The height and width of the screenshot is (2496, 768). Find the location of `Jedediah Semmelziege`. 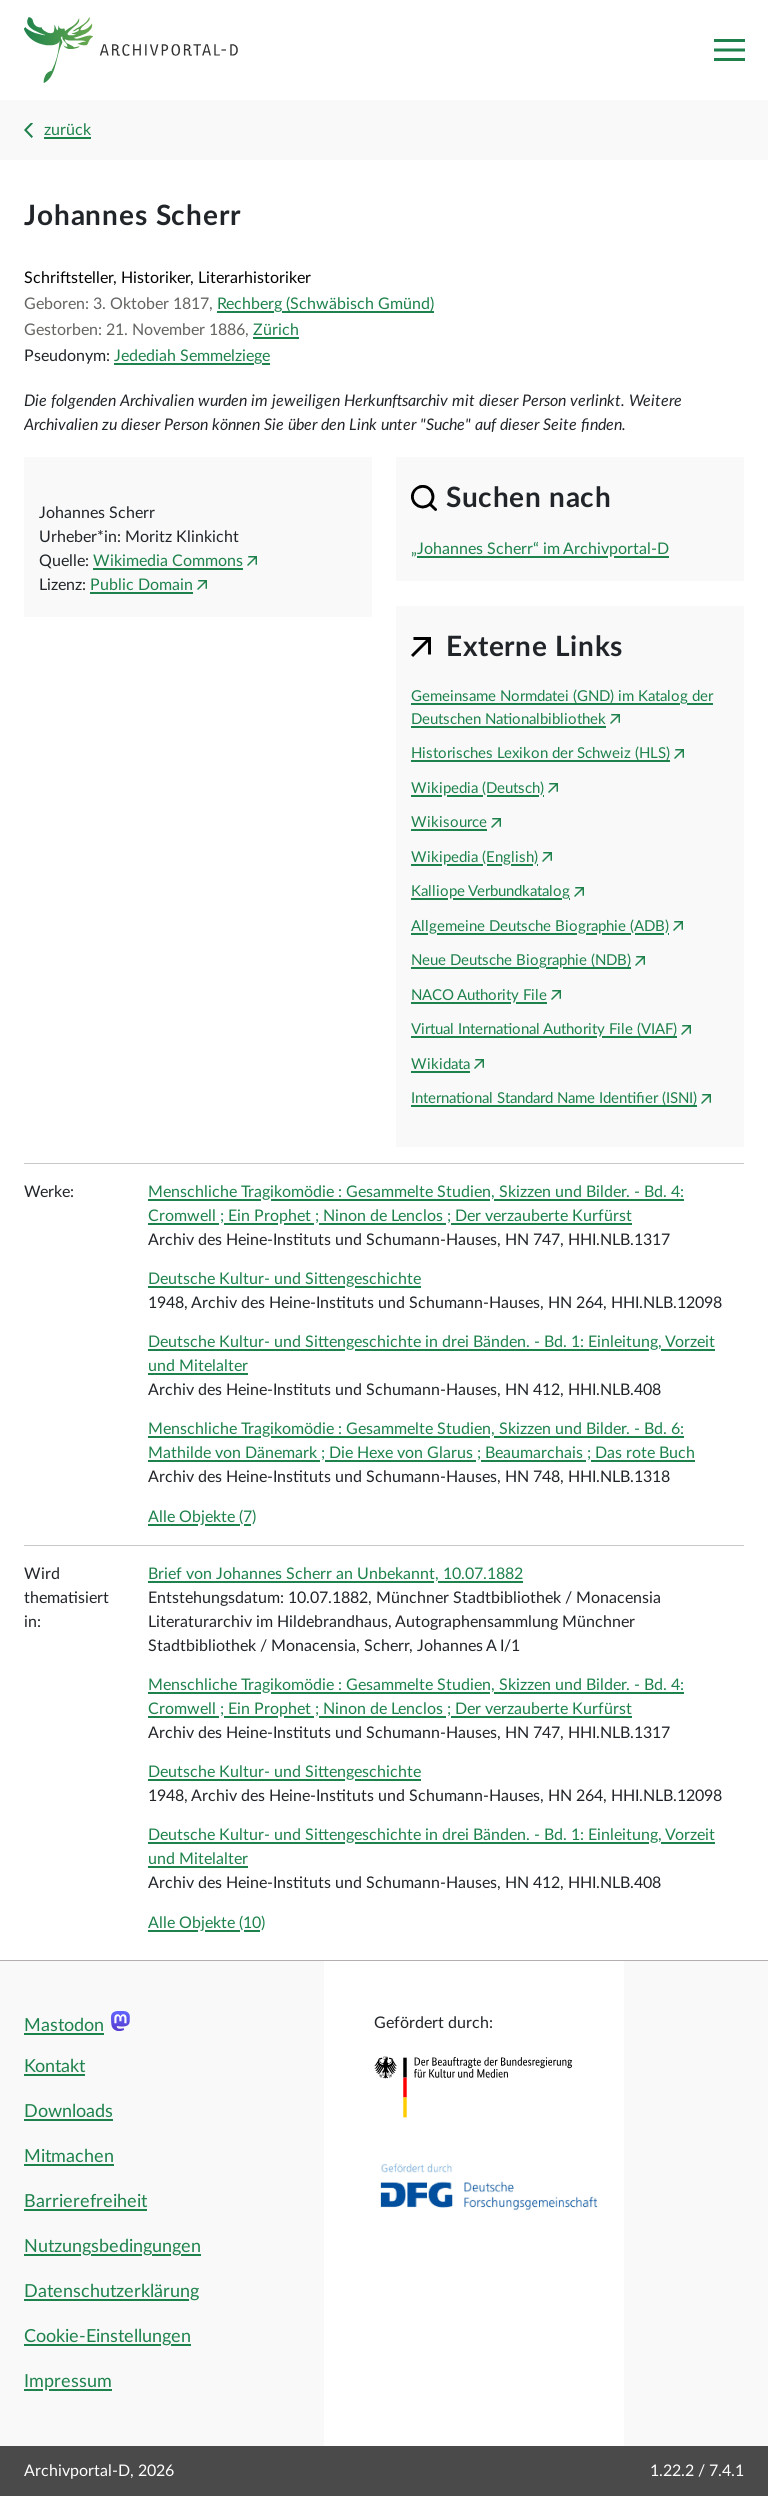

Jedediah Semmelziege is located at coordinates (192, 356).